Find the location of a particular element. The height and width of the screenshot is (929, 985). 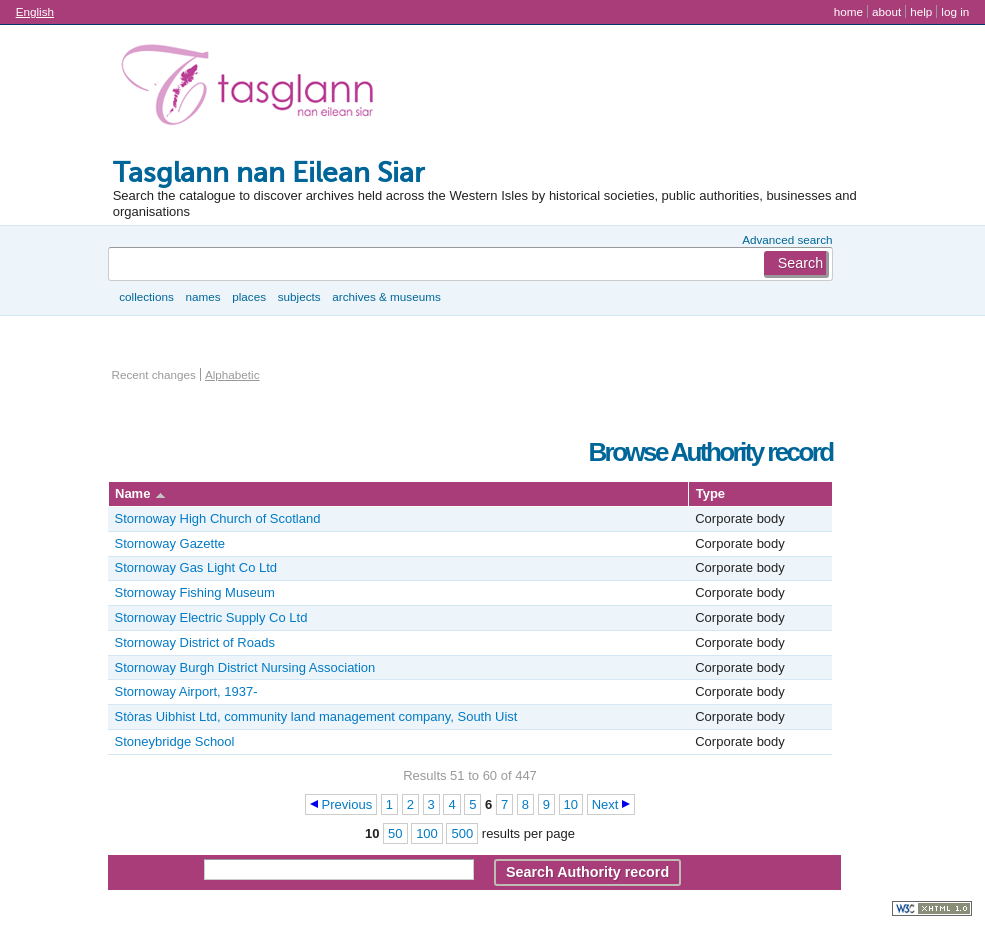

Stornoway Airport, 1937- is located at coordinates (186, 691).